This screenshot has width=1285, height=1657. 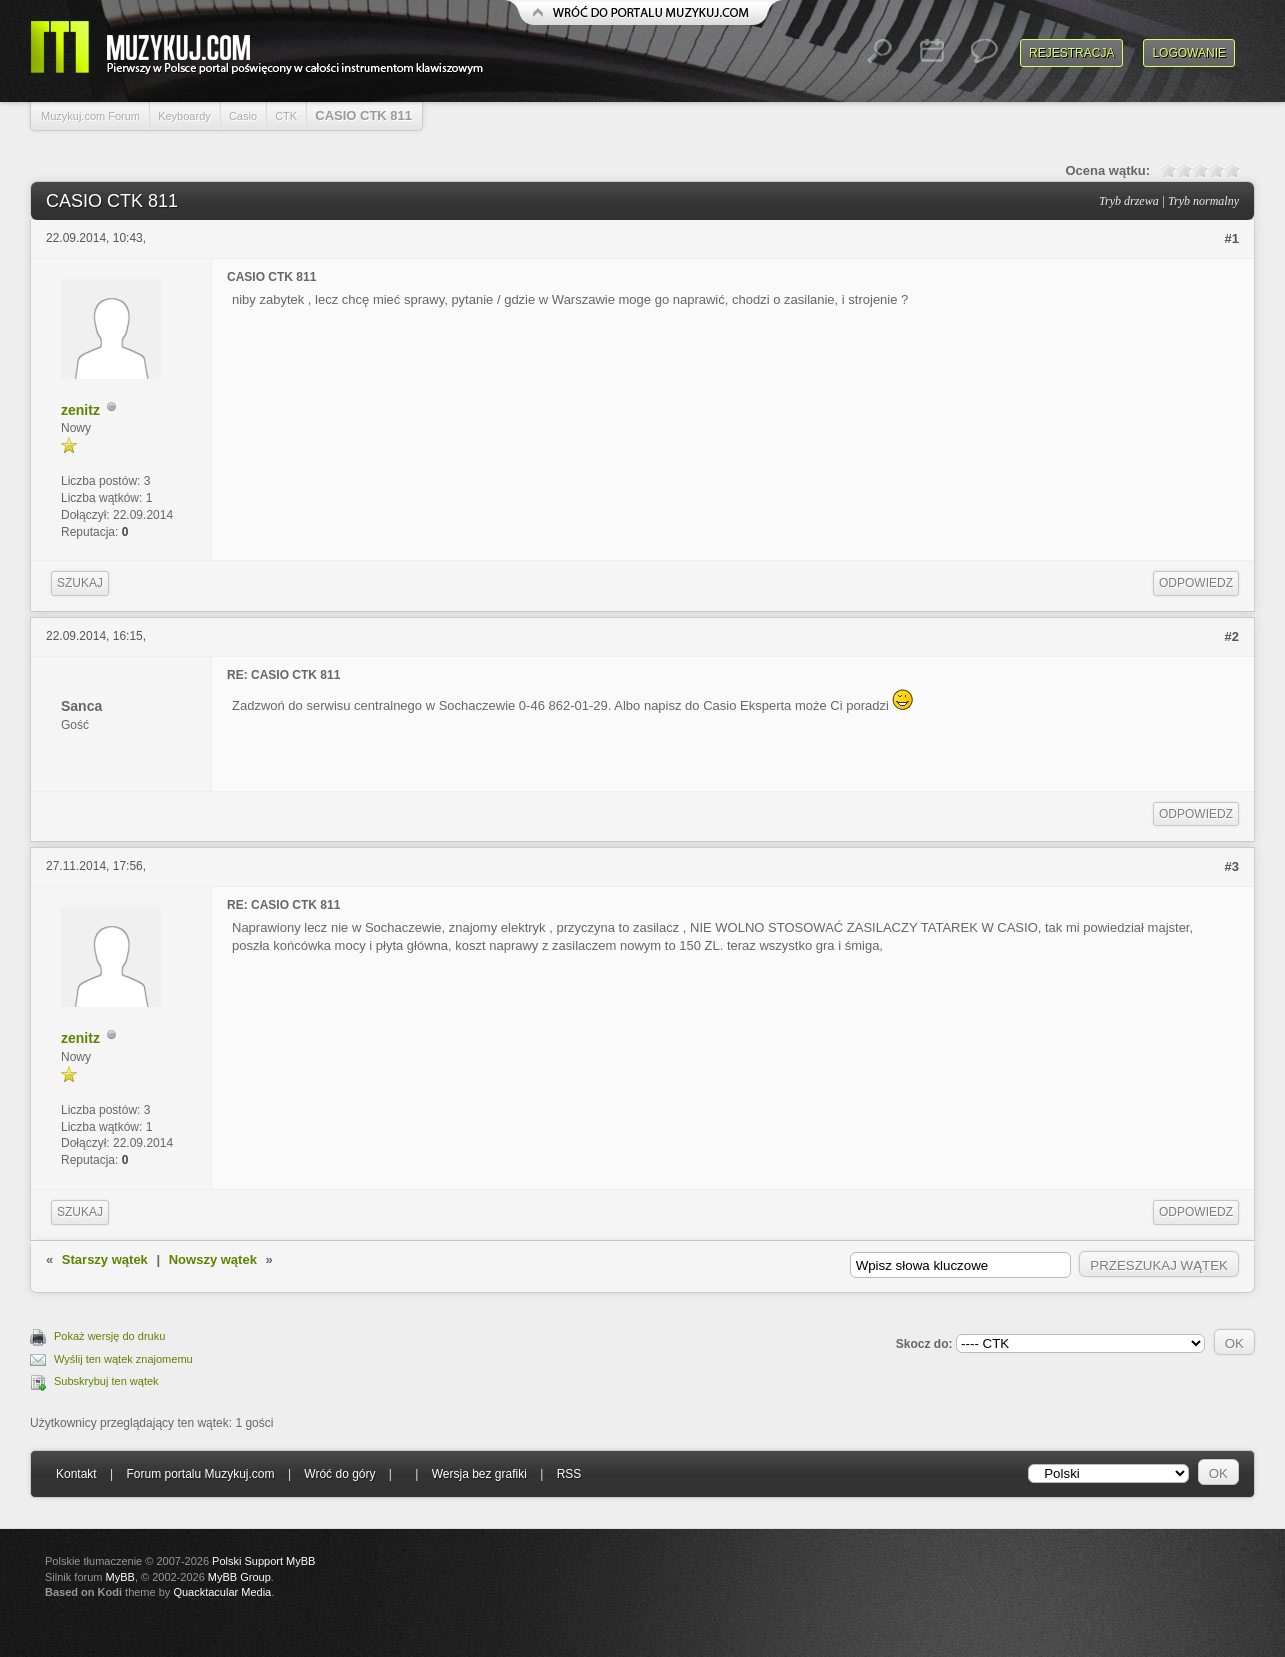 I want to click on MyBB, so click(x=120, y=1577).